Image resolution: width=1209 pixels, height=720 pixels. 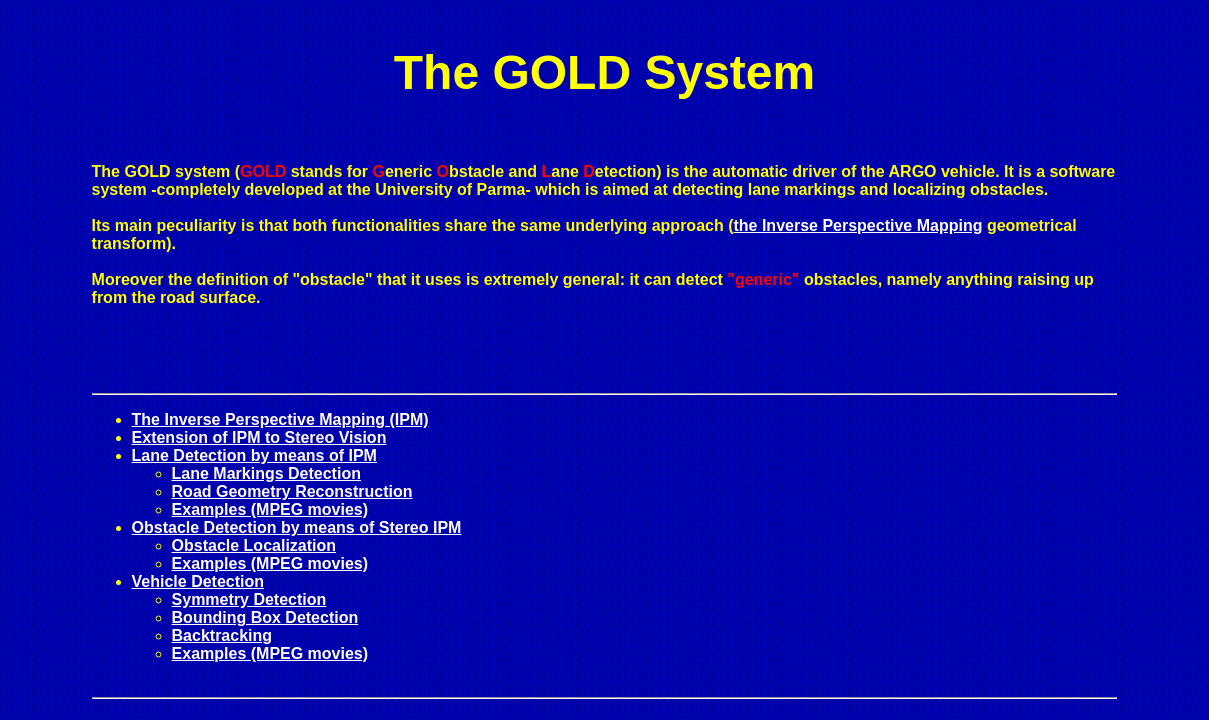 What do you see at coordinates (270, 509) in the screenshot?
I see `Examples (MPEG movies)` at bounding box center [270, 509].